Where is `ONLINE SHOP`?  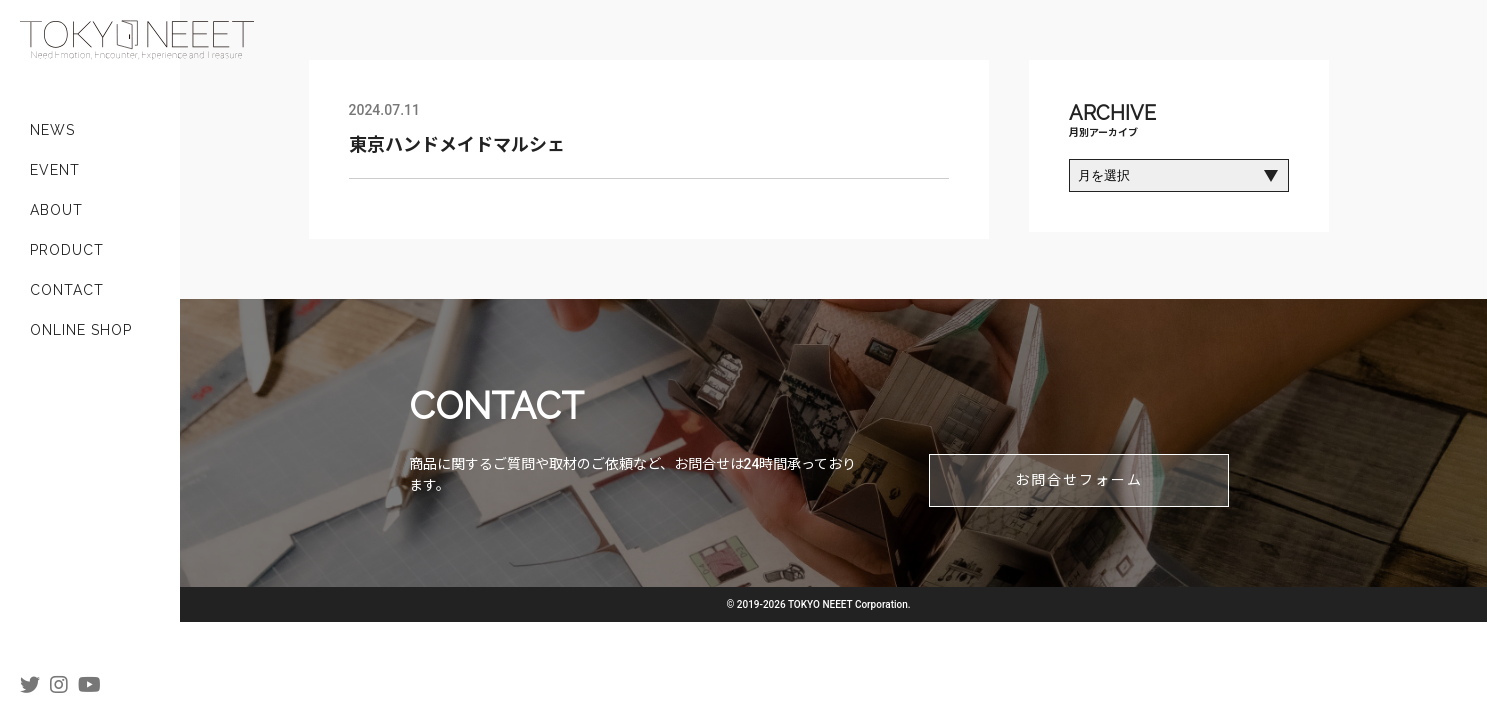 ONLINE SHOP is located at coordinates (81, 330).